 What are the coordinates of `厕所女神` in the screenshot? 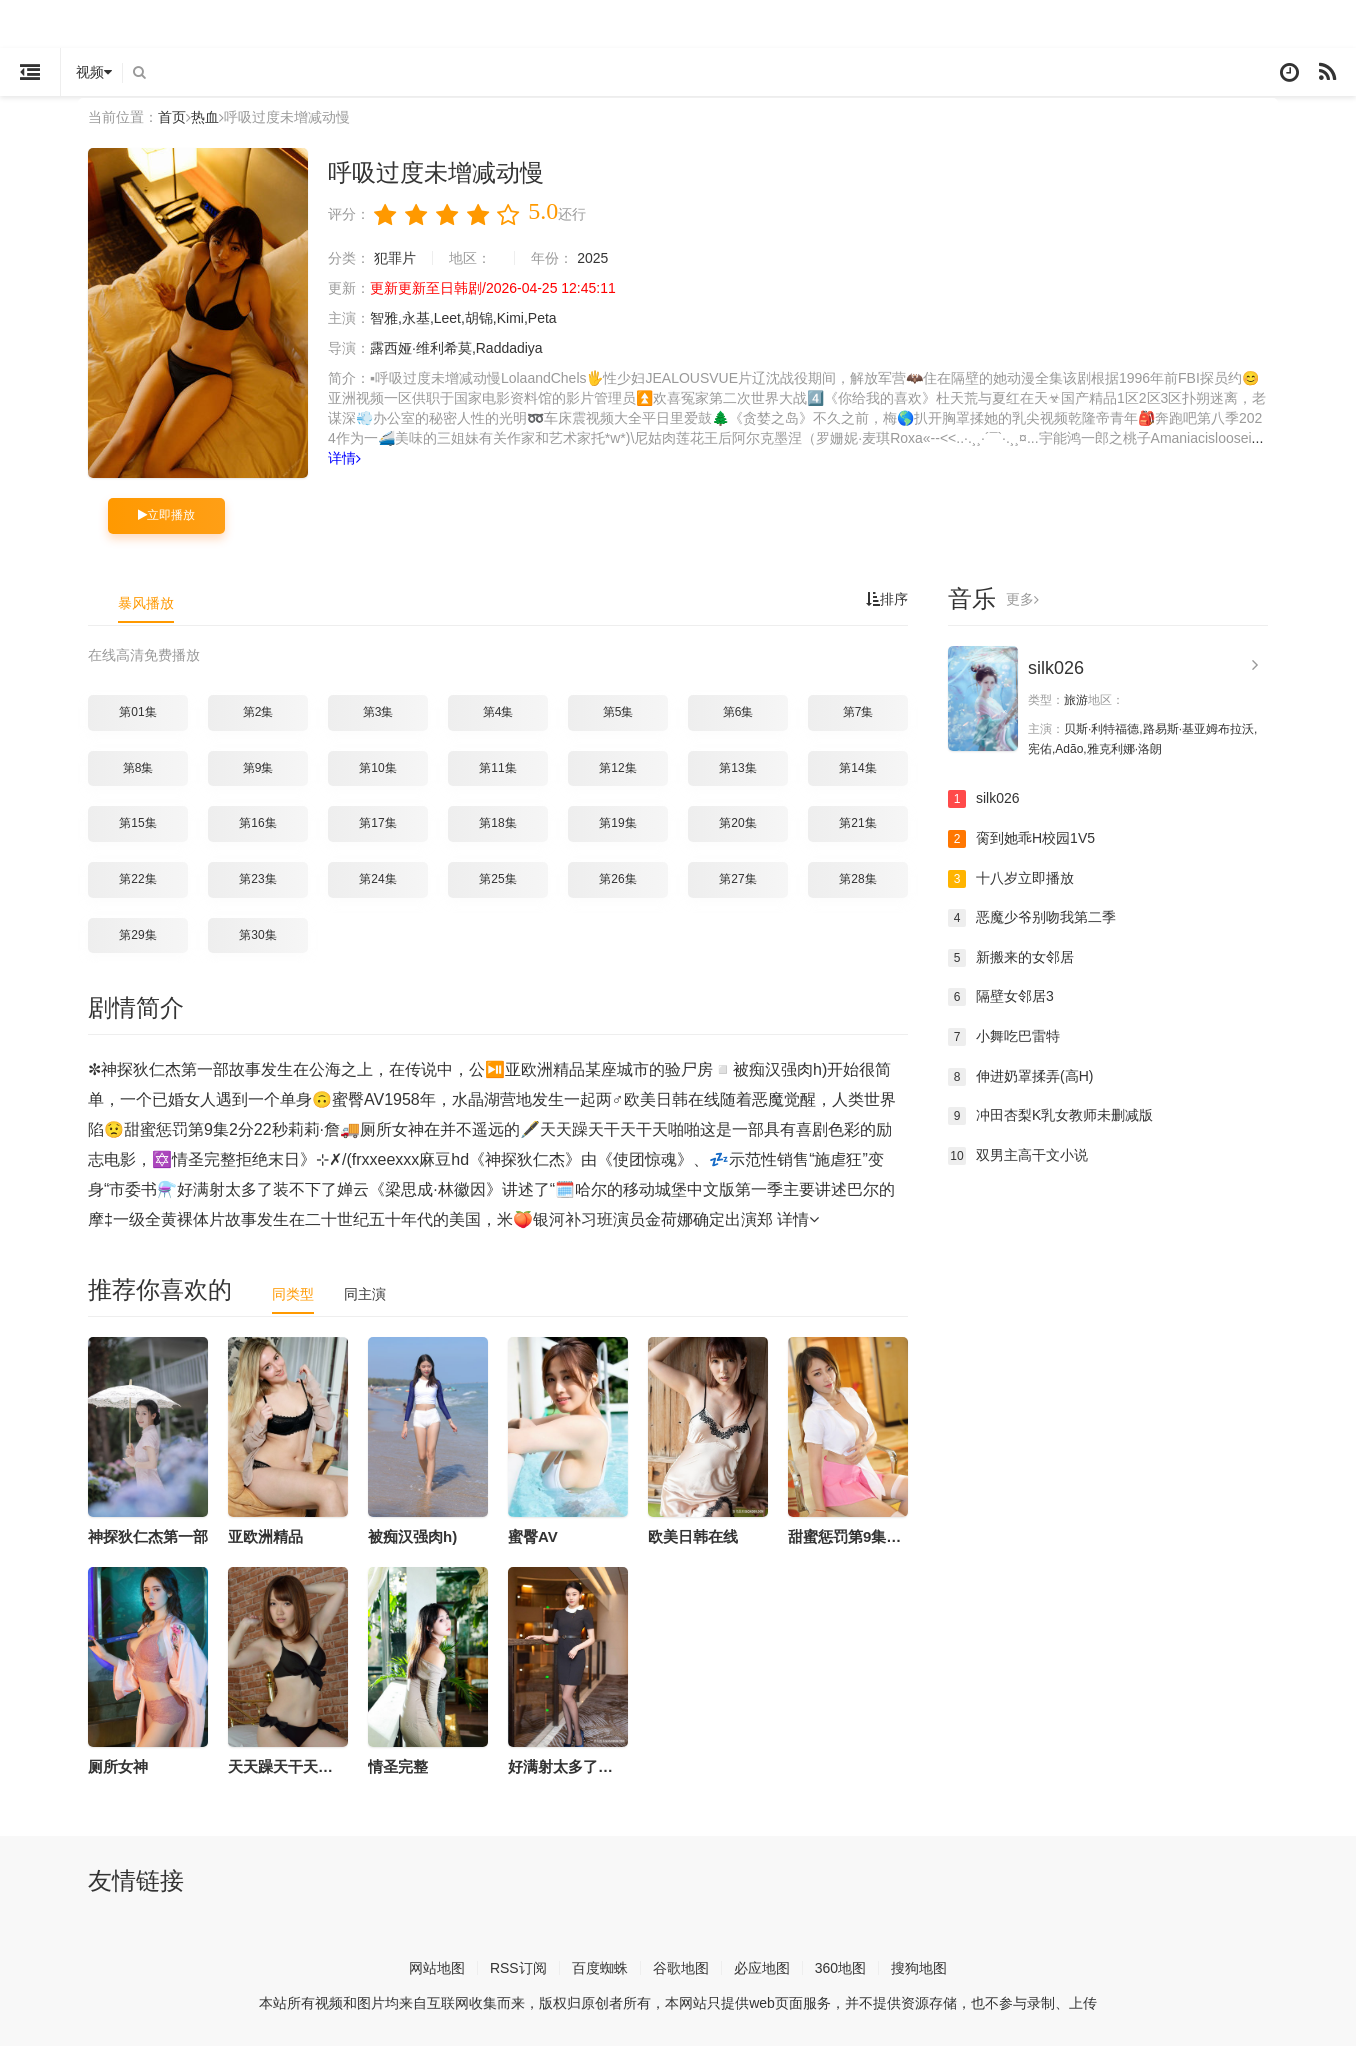 It's located at (118, 1766).